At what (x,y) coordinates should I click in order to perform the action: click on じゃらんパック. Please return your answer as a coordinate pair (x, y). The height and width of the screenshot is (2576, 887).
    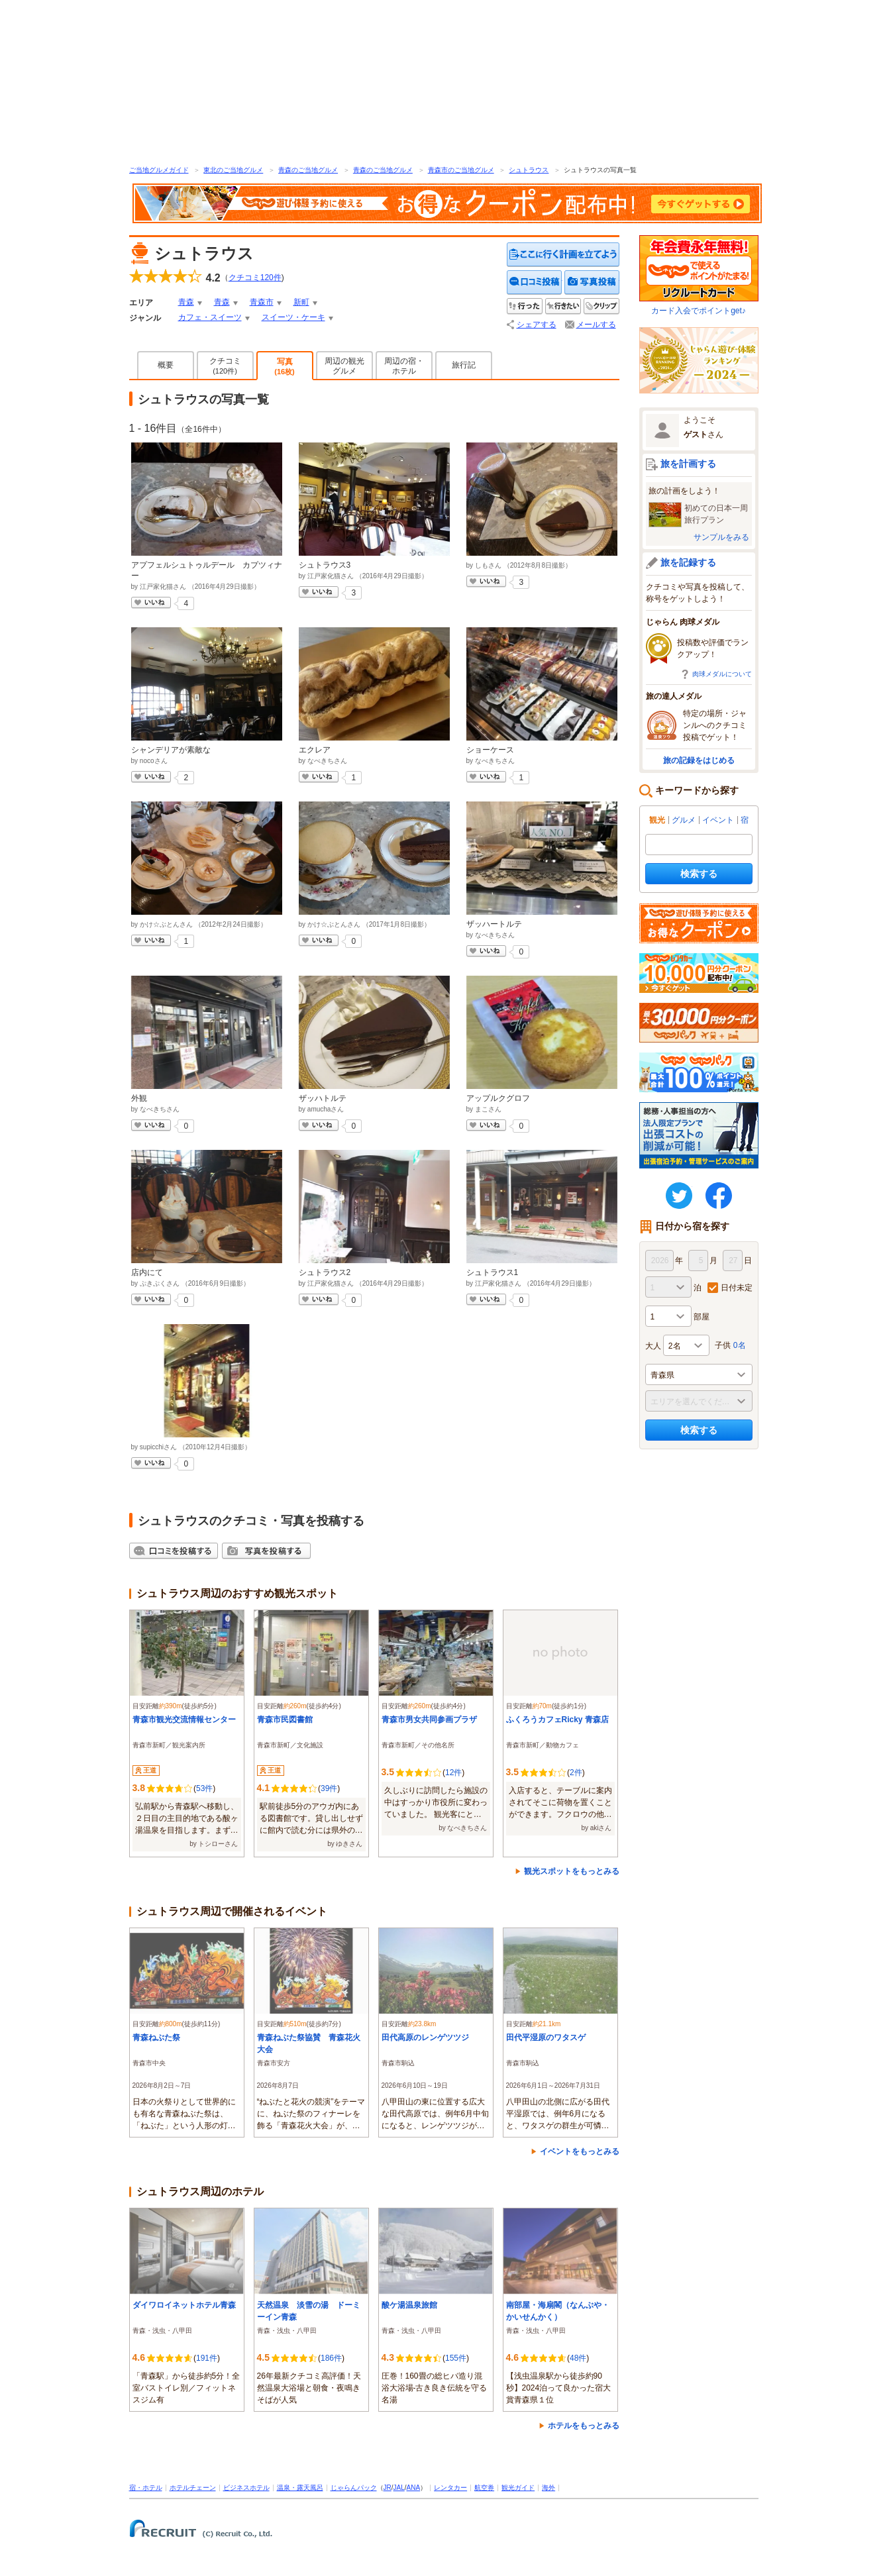
    Looking at the image, I should click on (354, 2487).